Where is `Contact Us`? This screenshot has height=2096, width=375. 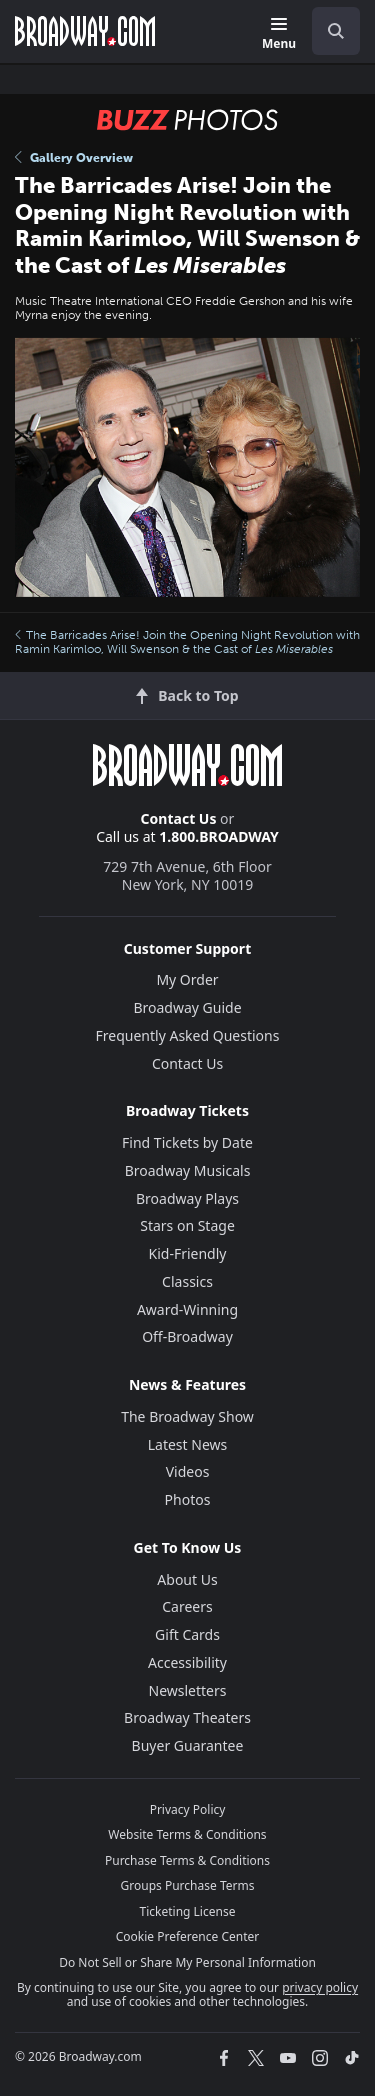 Contact Us is located at coordinates (179, 818).